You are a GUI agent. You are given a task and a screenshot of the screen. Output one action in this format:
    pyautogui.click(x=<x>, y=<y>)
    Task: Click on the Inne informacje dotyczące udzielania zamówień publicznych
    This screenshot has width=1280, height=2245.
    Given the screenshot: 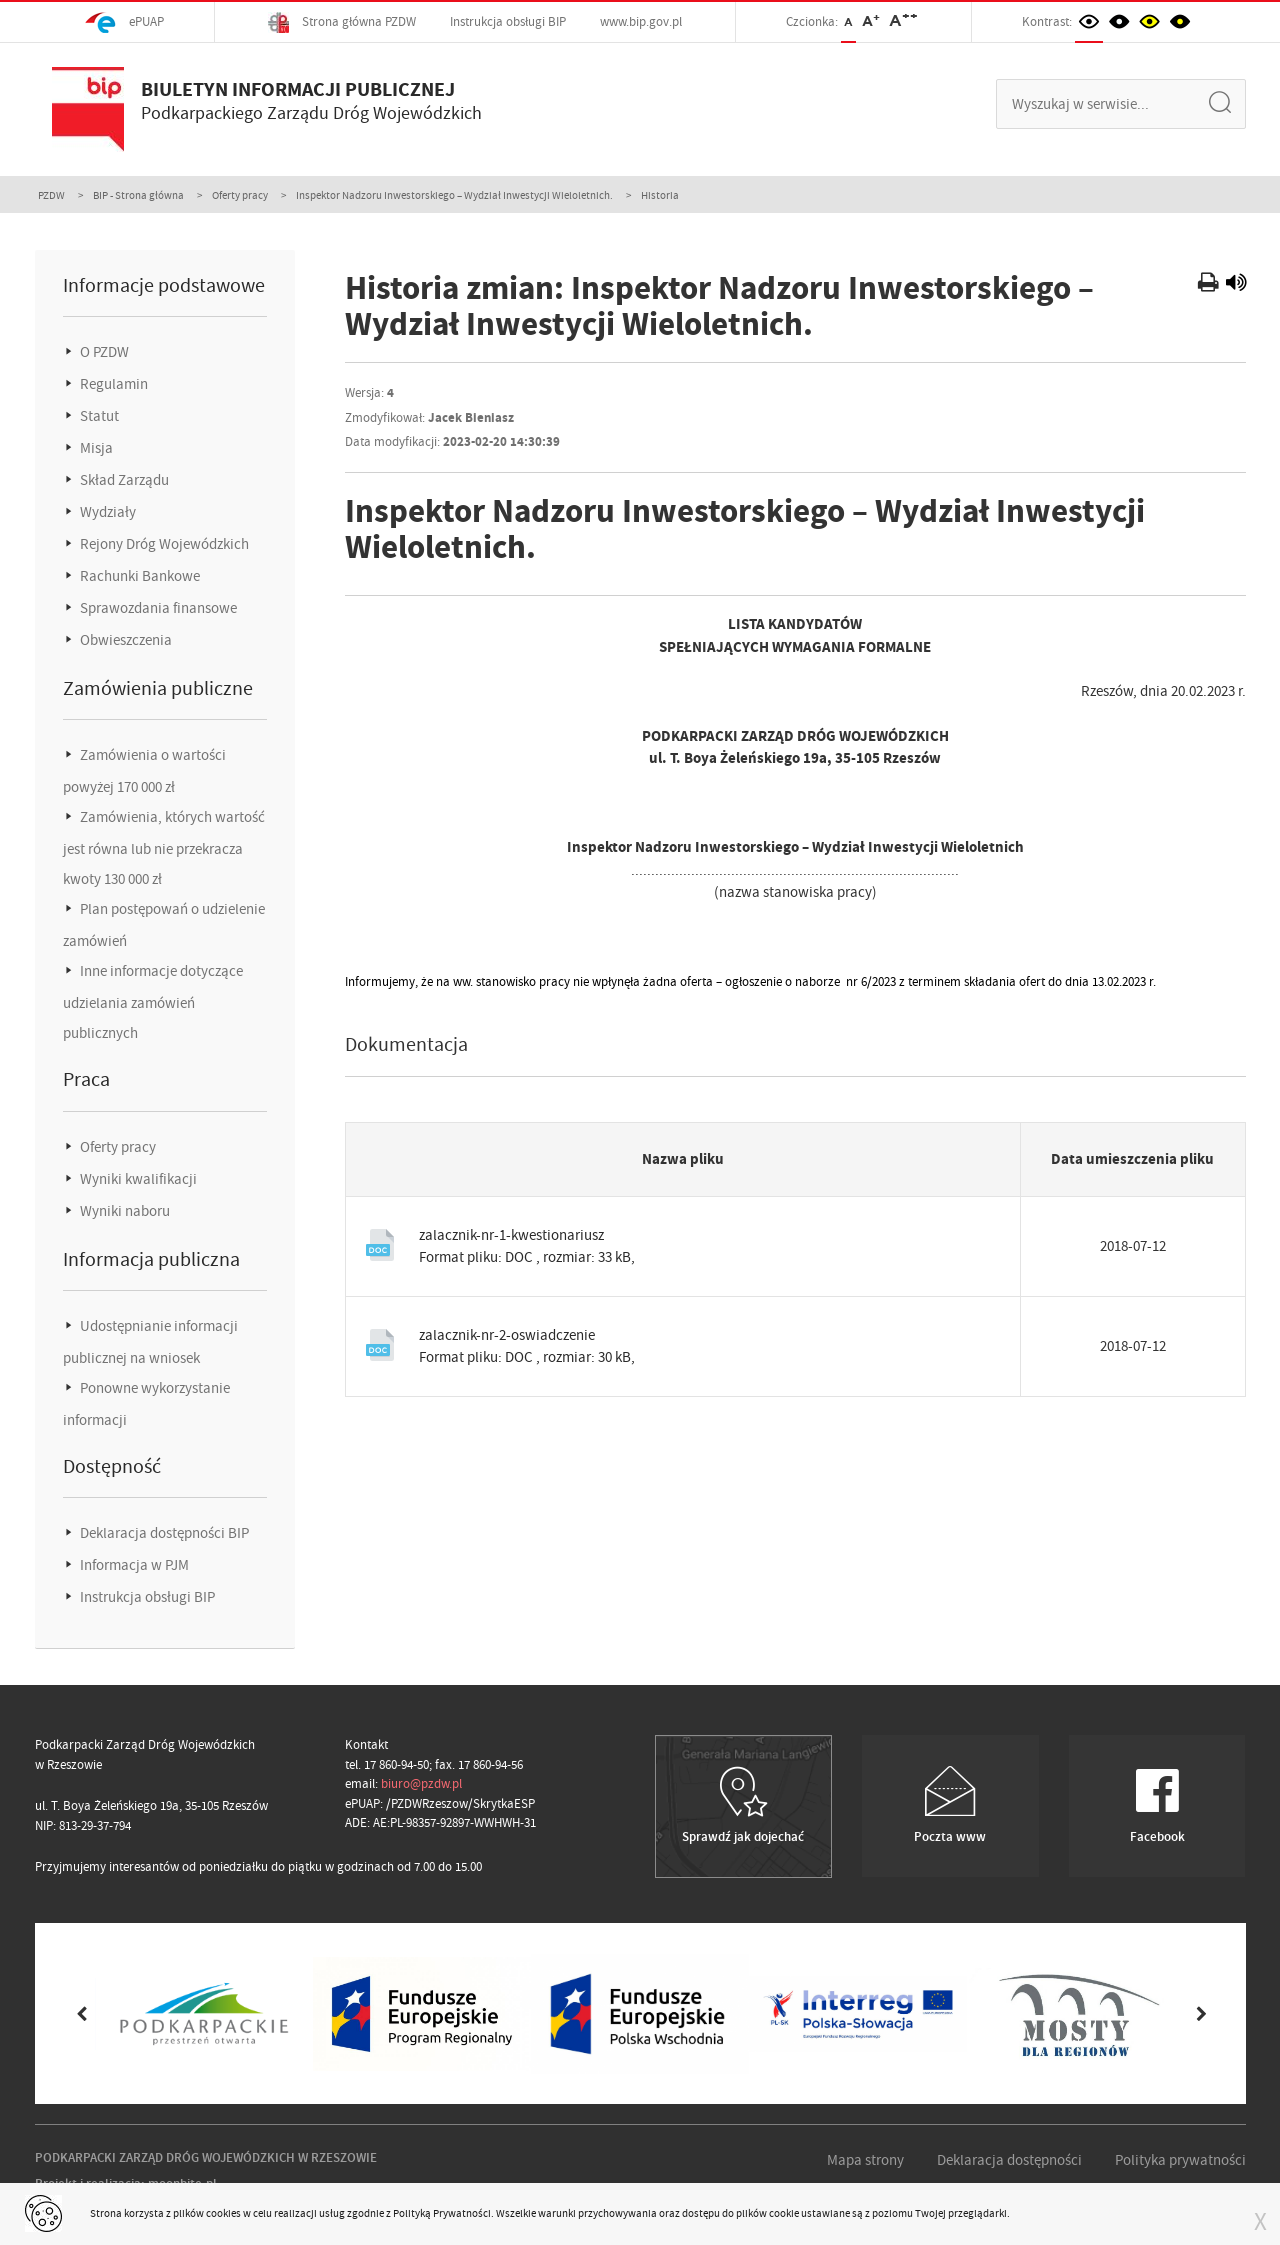 What is the action you would take?
    pyautogui.click(x=153, y=1002)
    